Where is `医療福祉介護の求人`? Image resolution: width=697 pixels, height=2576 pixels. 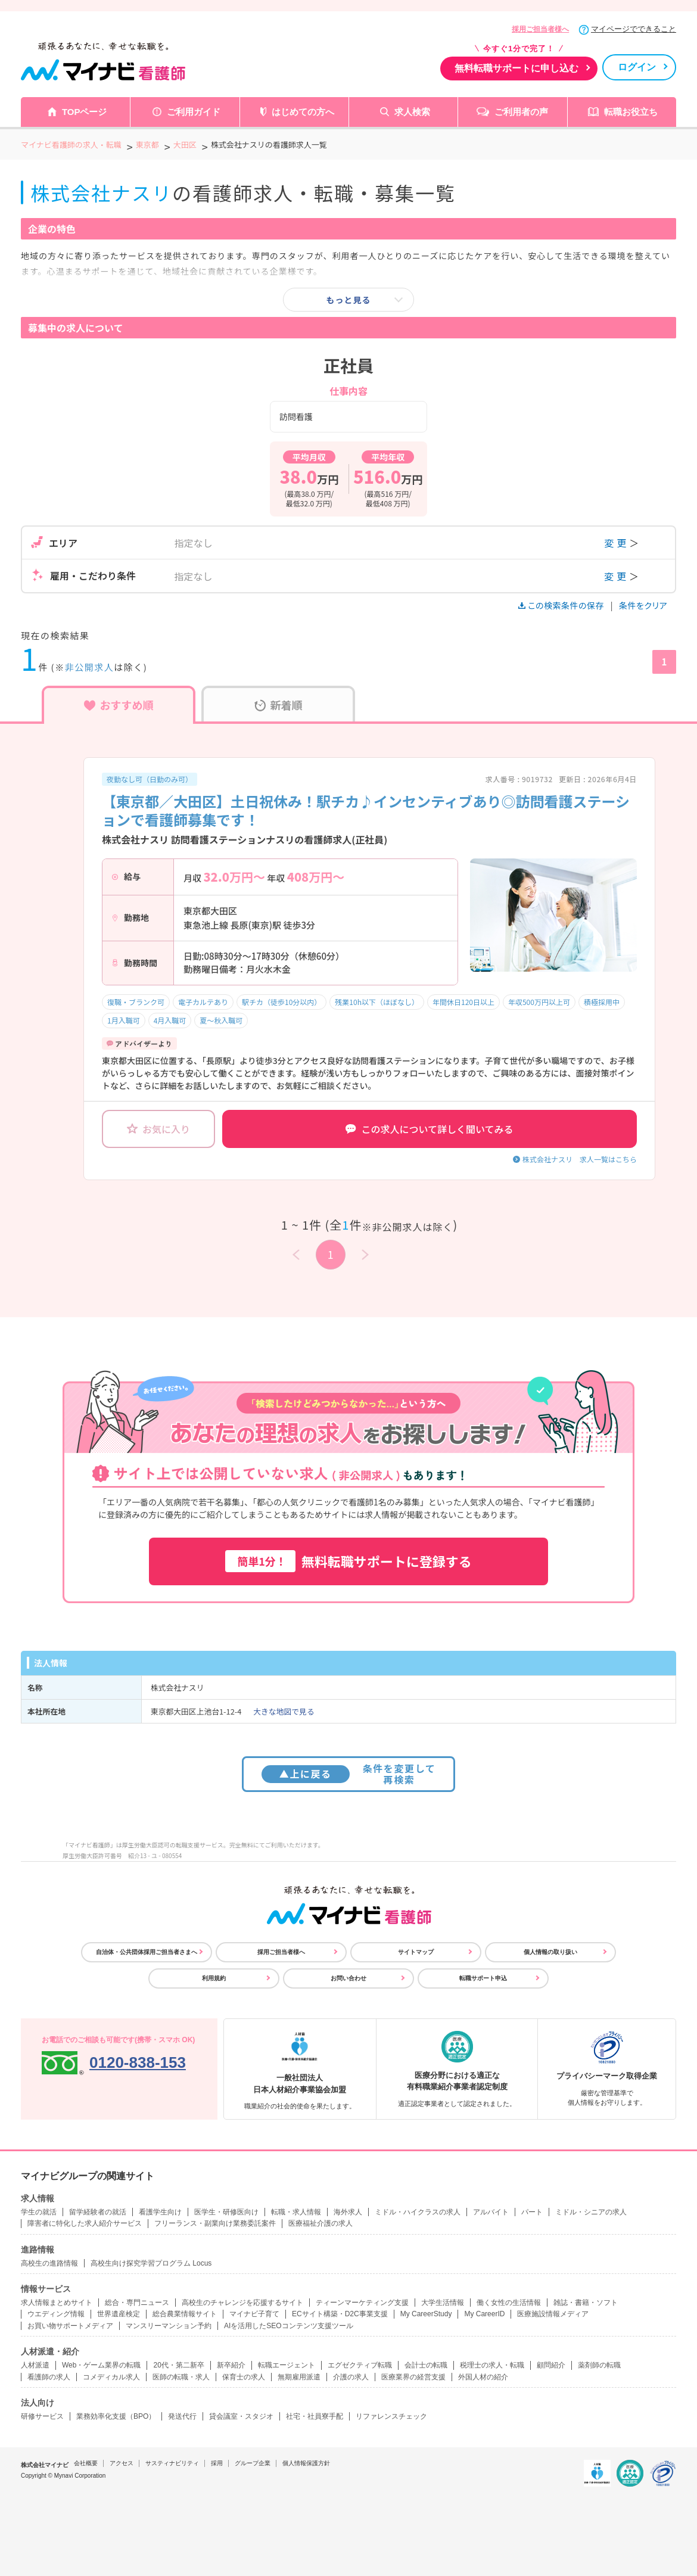
医療福祉介護の求人 is located at coordinates (320, 2223).